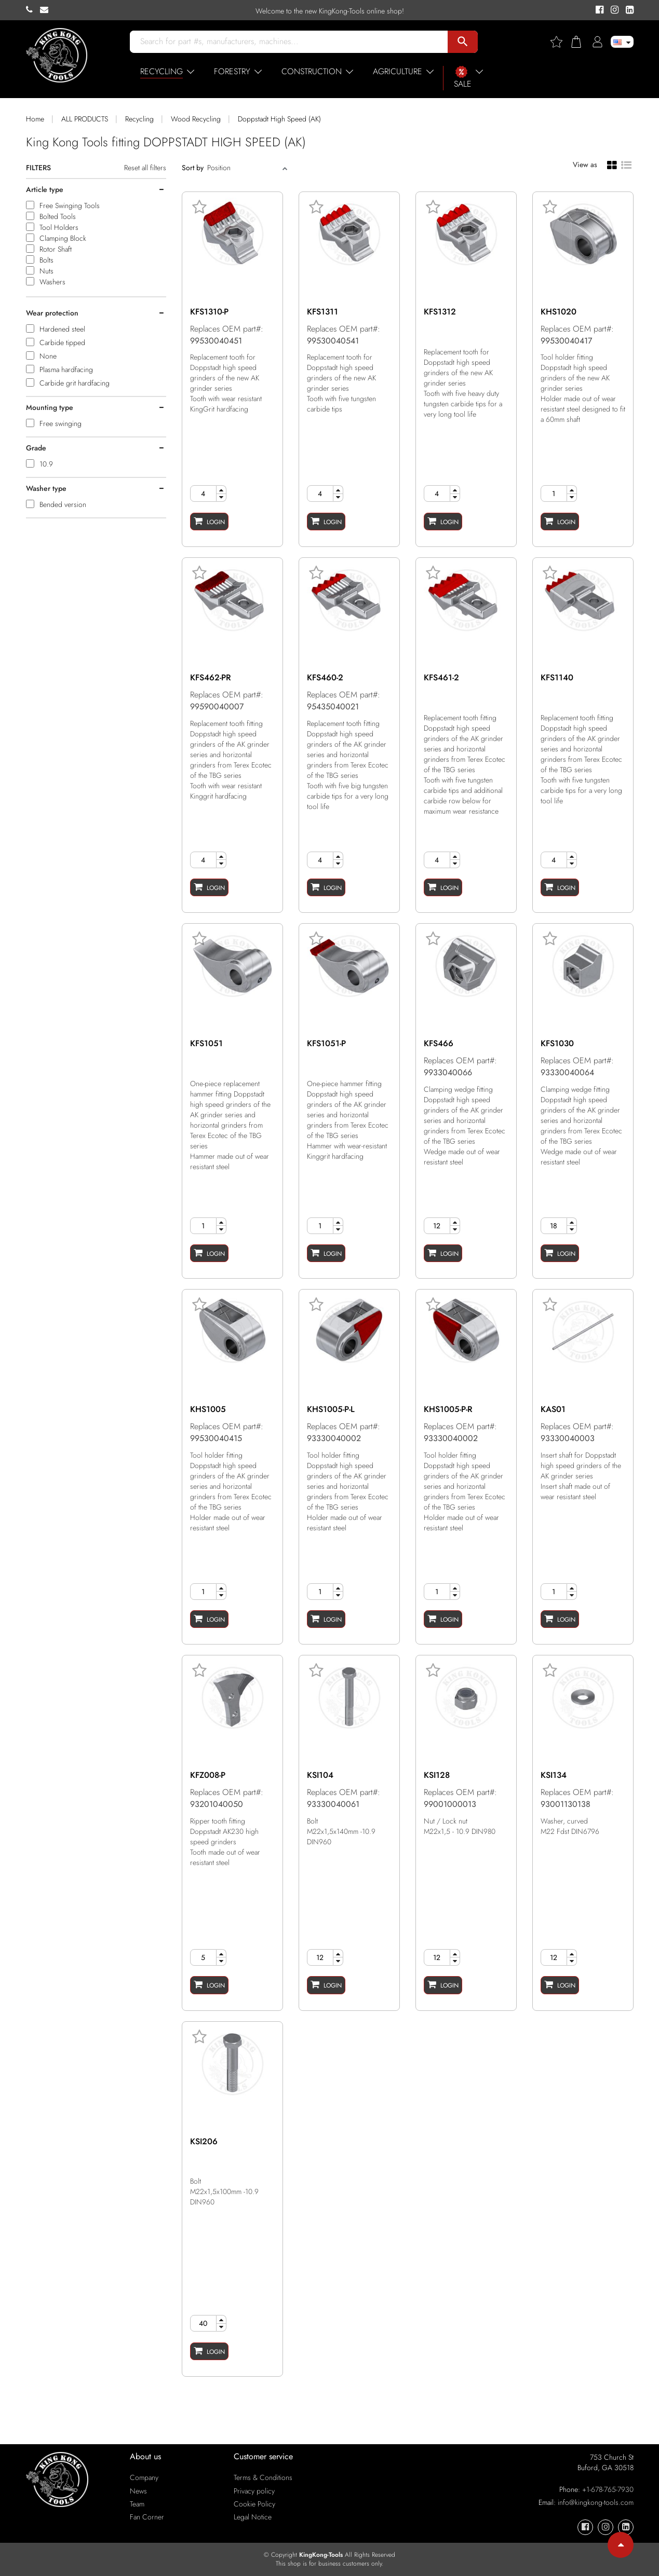  I want to click on Carbide grit hardfacing, so click(74, 383).